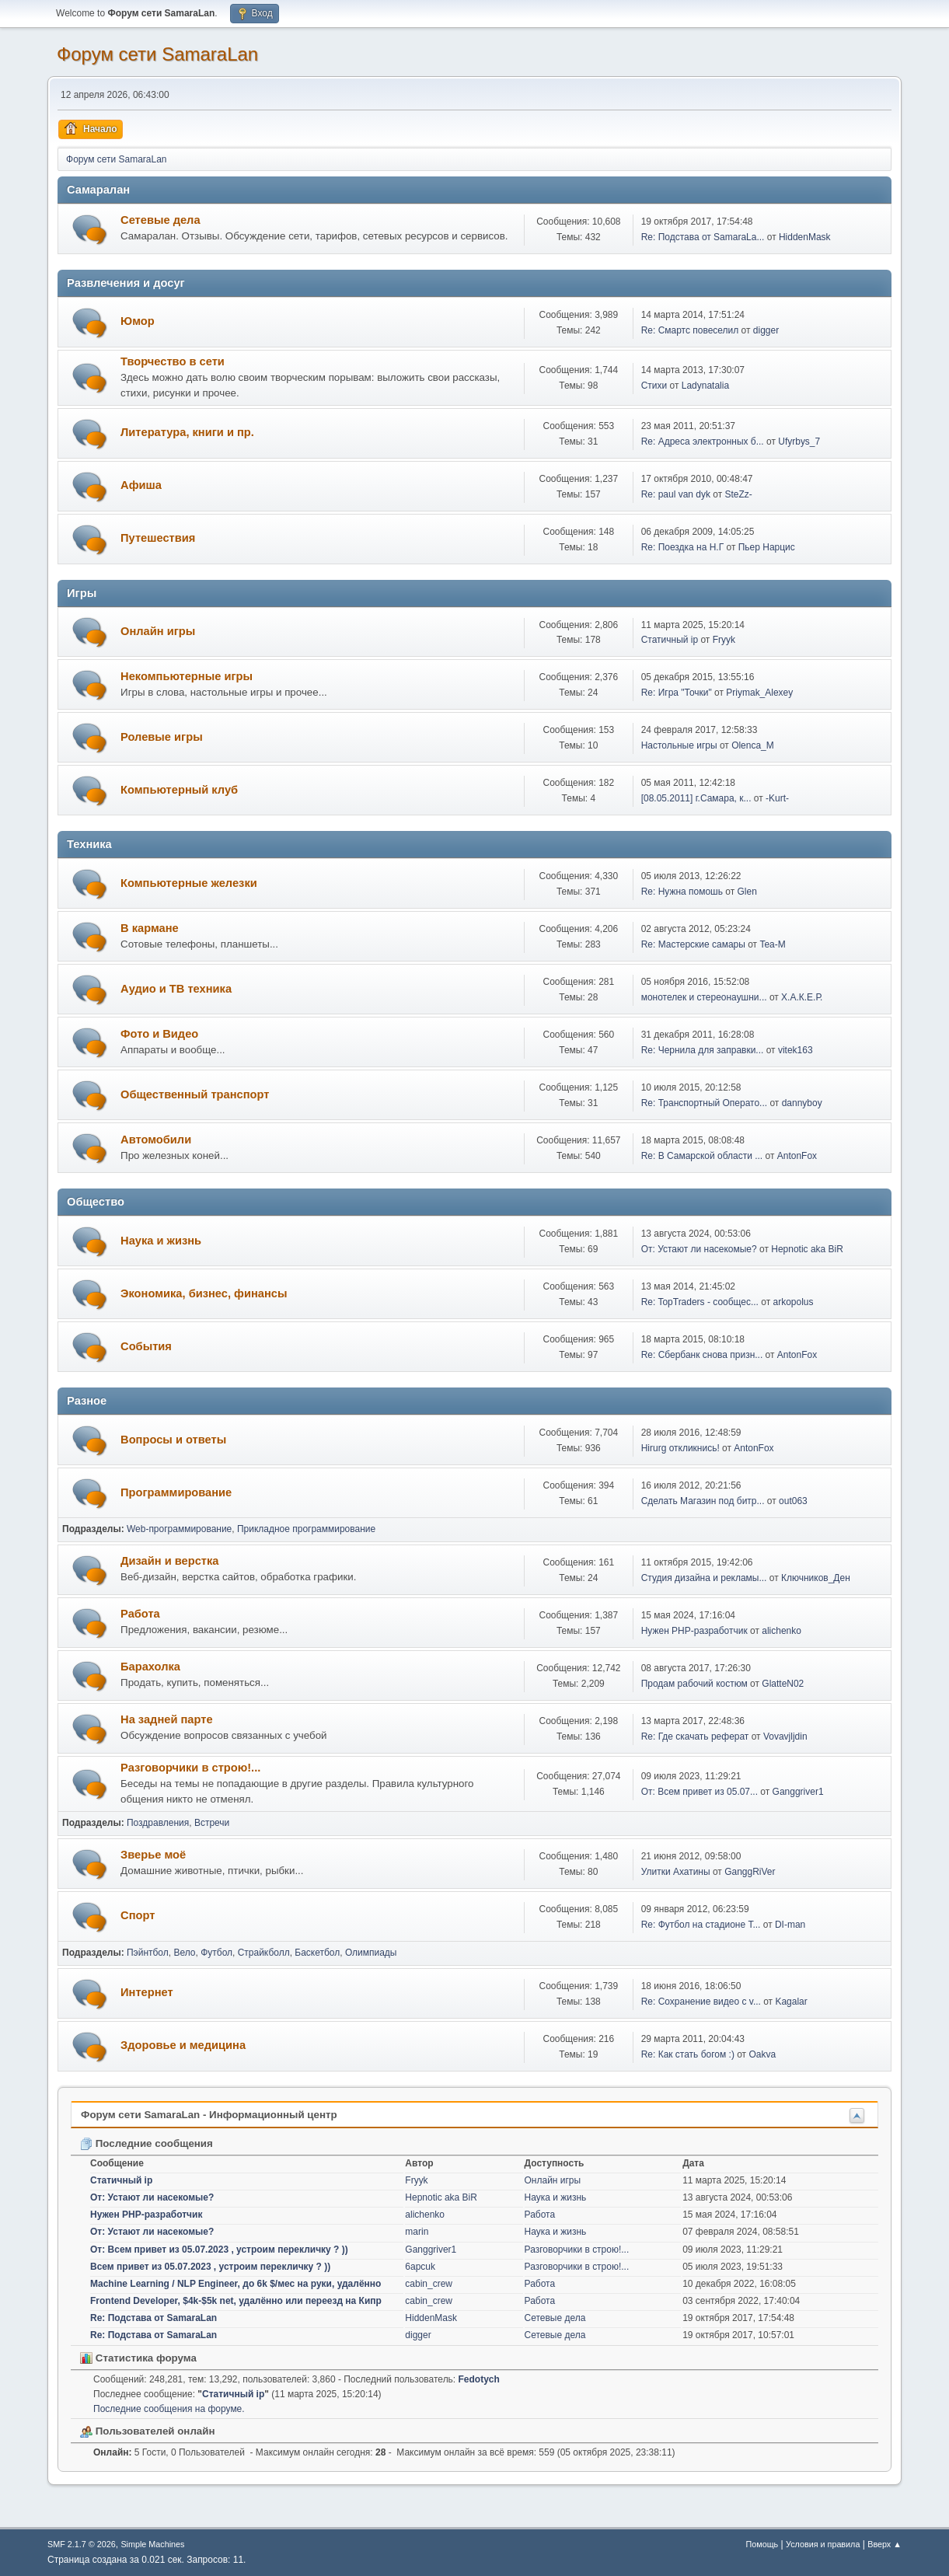  What do you see at coordinates (216, 1952) in the screenshot?
I see `Футбол` at bounding box center [216, 1952].